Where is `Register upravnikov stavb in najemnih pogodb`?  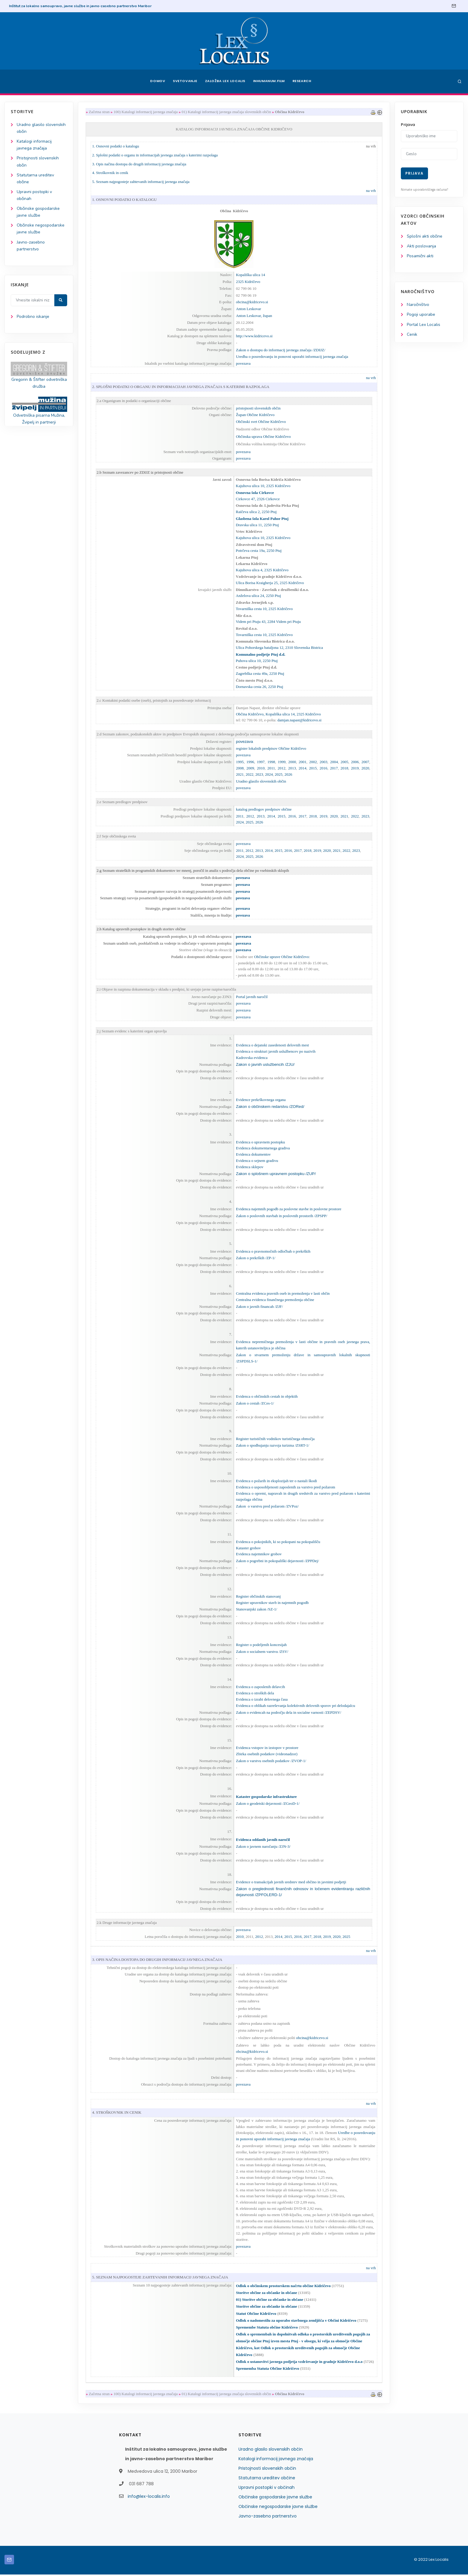 Register upravnikov stavb in najemnih pogodb is located at coordinates (272, 1603).